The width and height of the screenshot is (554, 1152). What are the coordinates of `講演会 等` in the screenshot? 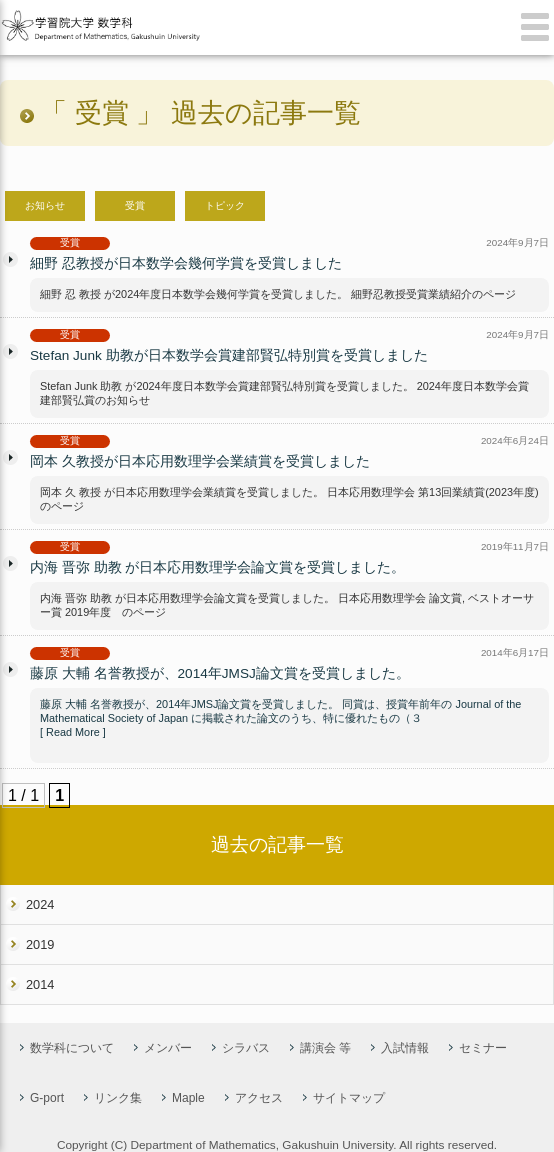 It's located at (325, 1048).